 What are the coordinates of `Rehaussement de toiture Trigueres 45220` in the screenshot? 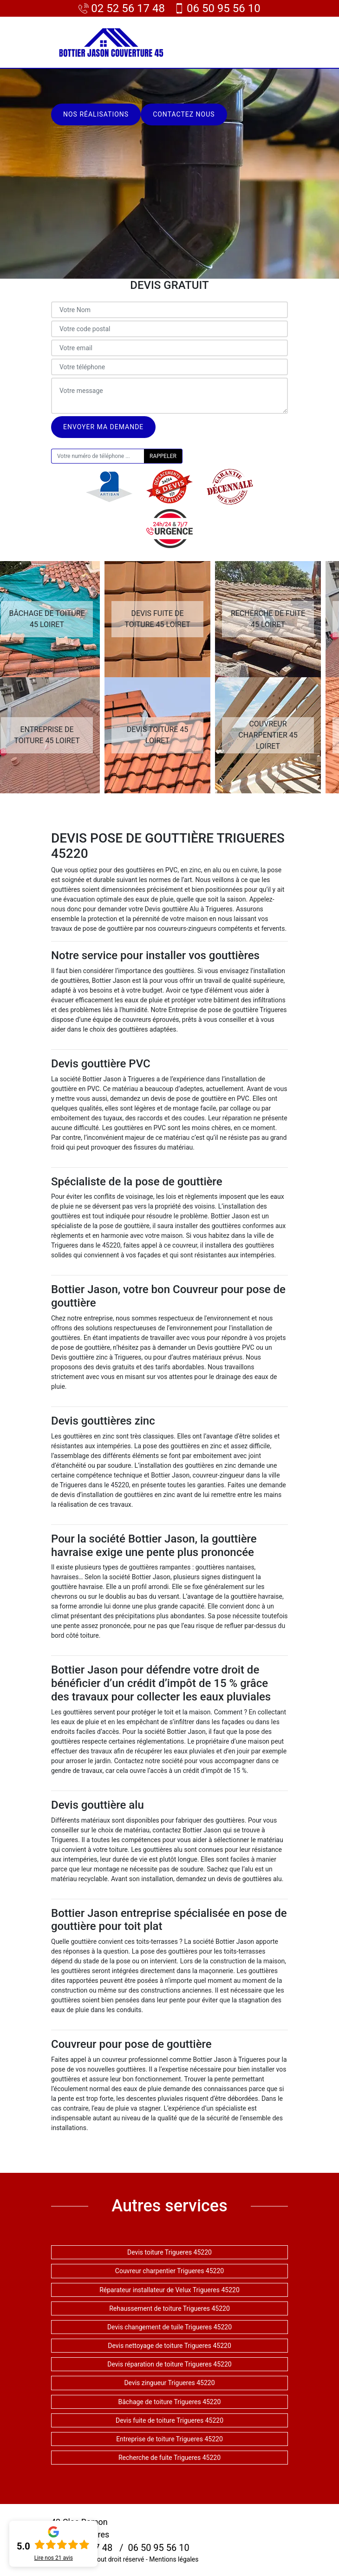 It's located at (169, 2308).